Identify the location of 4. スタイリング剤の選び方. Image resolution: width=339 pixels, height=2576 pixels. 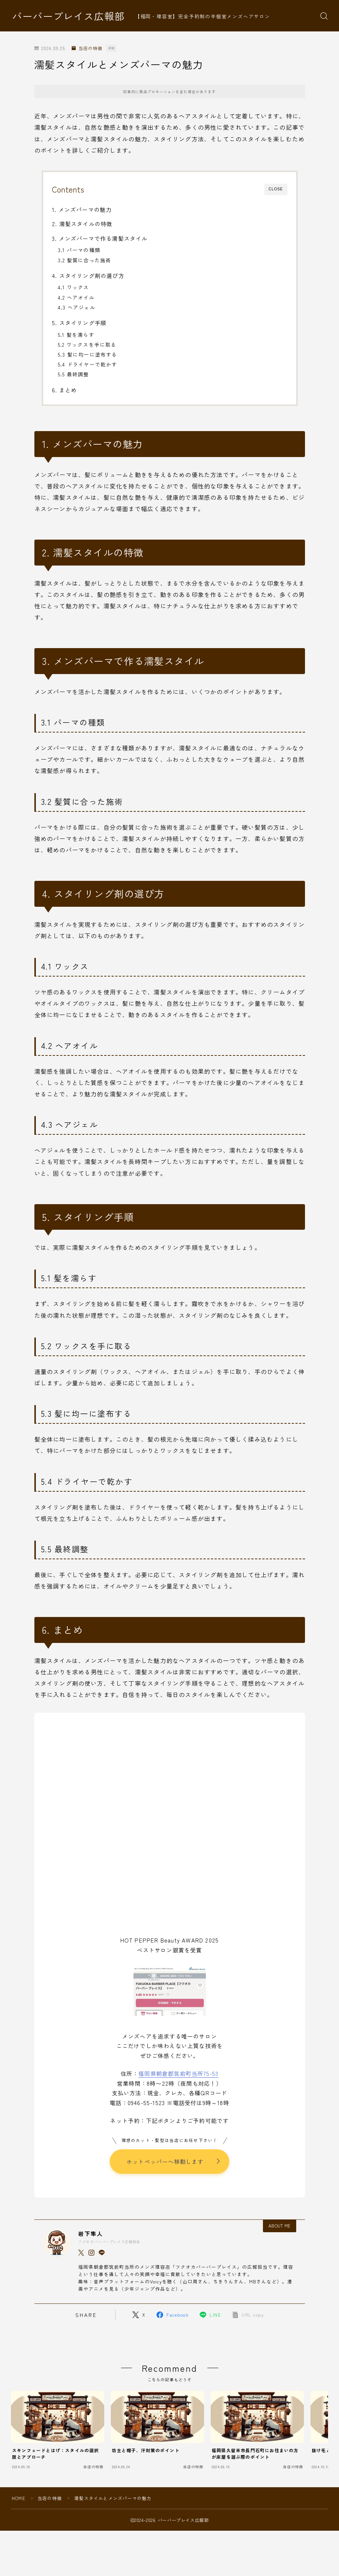
(88, 275).